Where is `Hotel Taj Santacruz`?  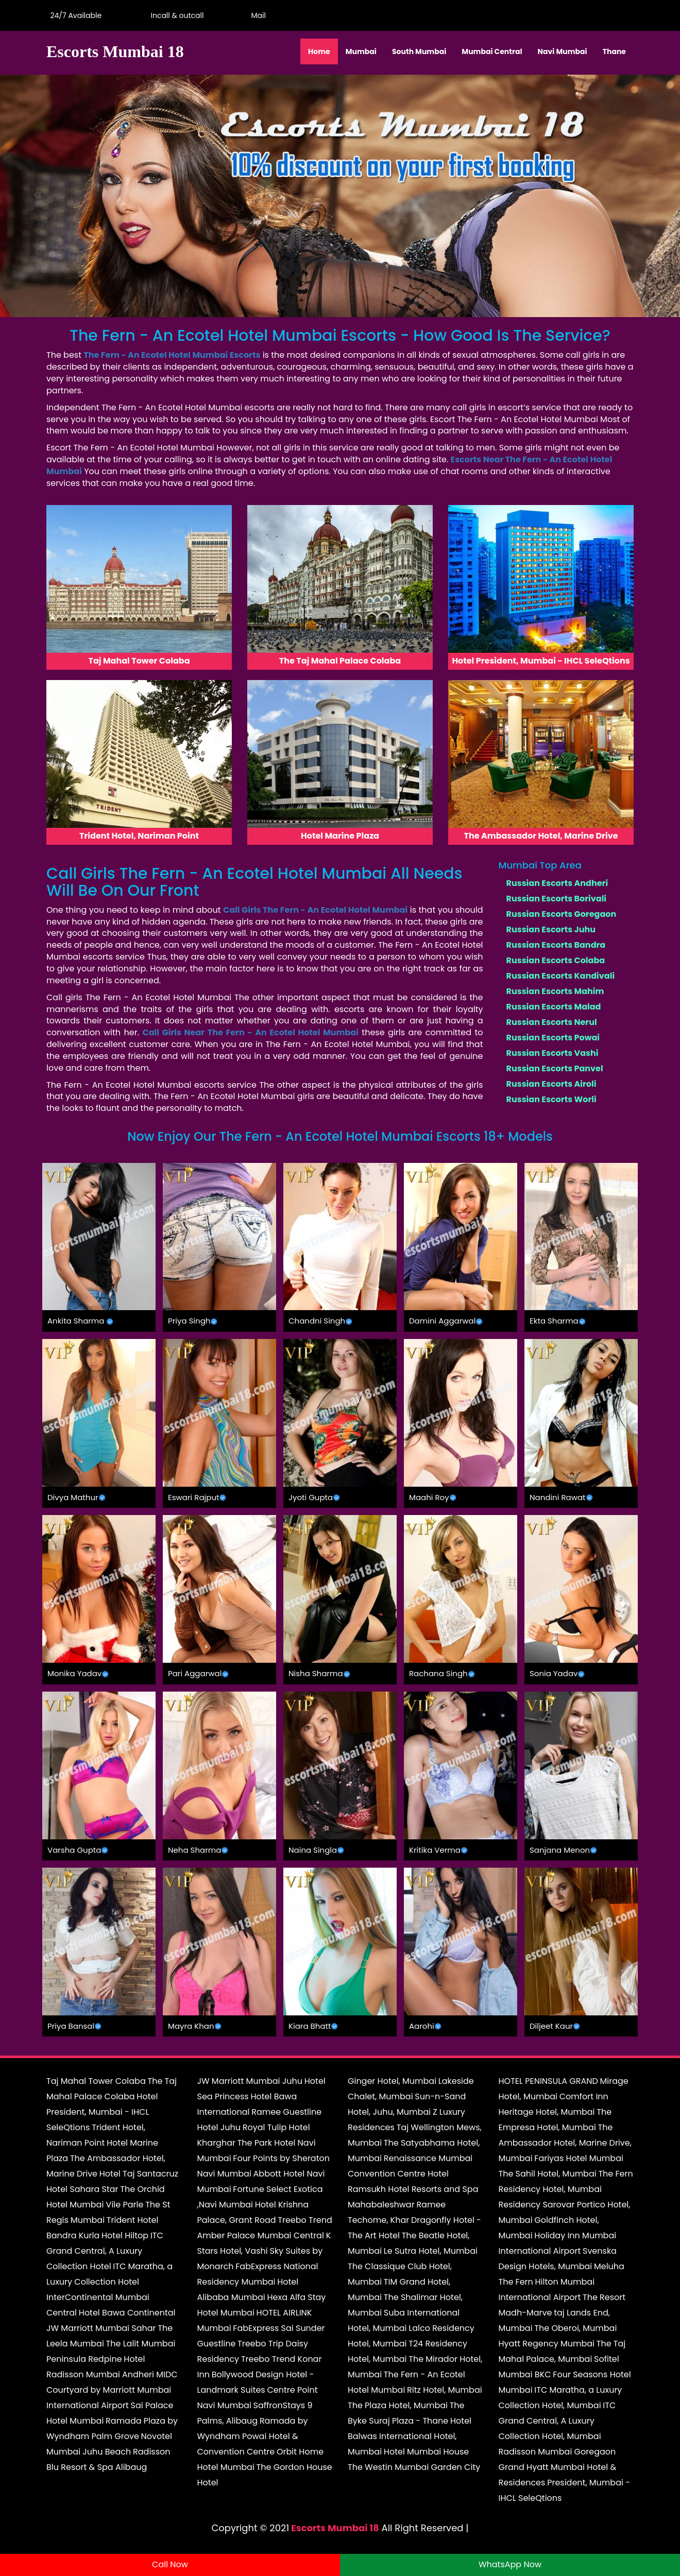
Hotel Taj Santacruz is located at coordinates (138, 2174).